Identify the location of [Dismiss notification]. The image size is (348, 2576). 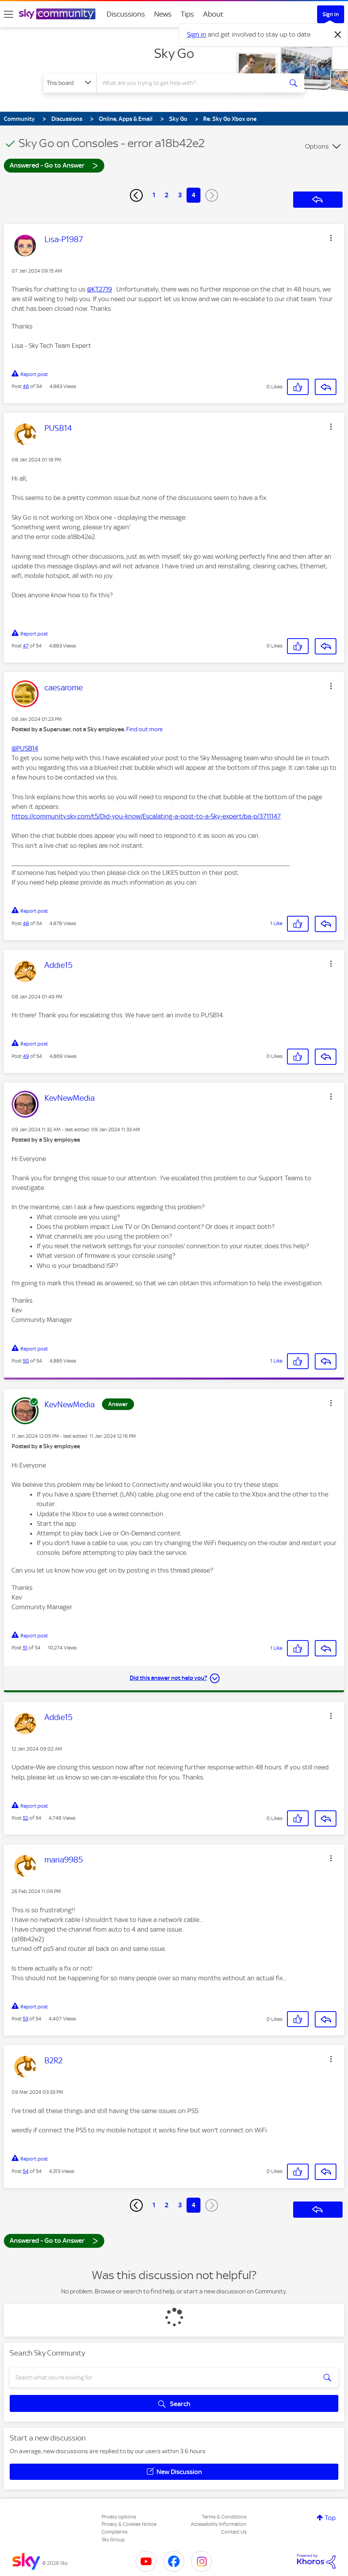
(338, 35).